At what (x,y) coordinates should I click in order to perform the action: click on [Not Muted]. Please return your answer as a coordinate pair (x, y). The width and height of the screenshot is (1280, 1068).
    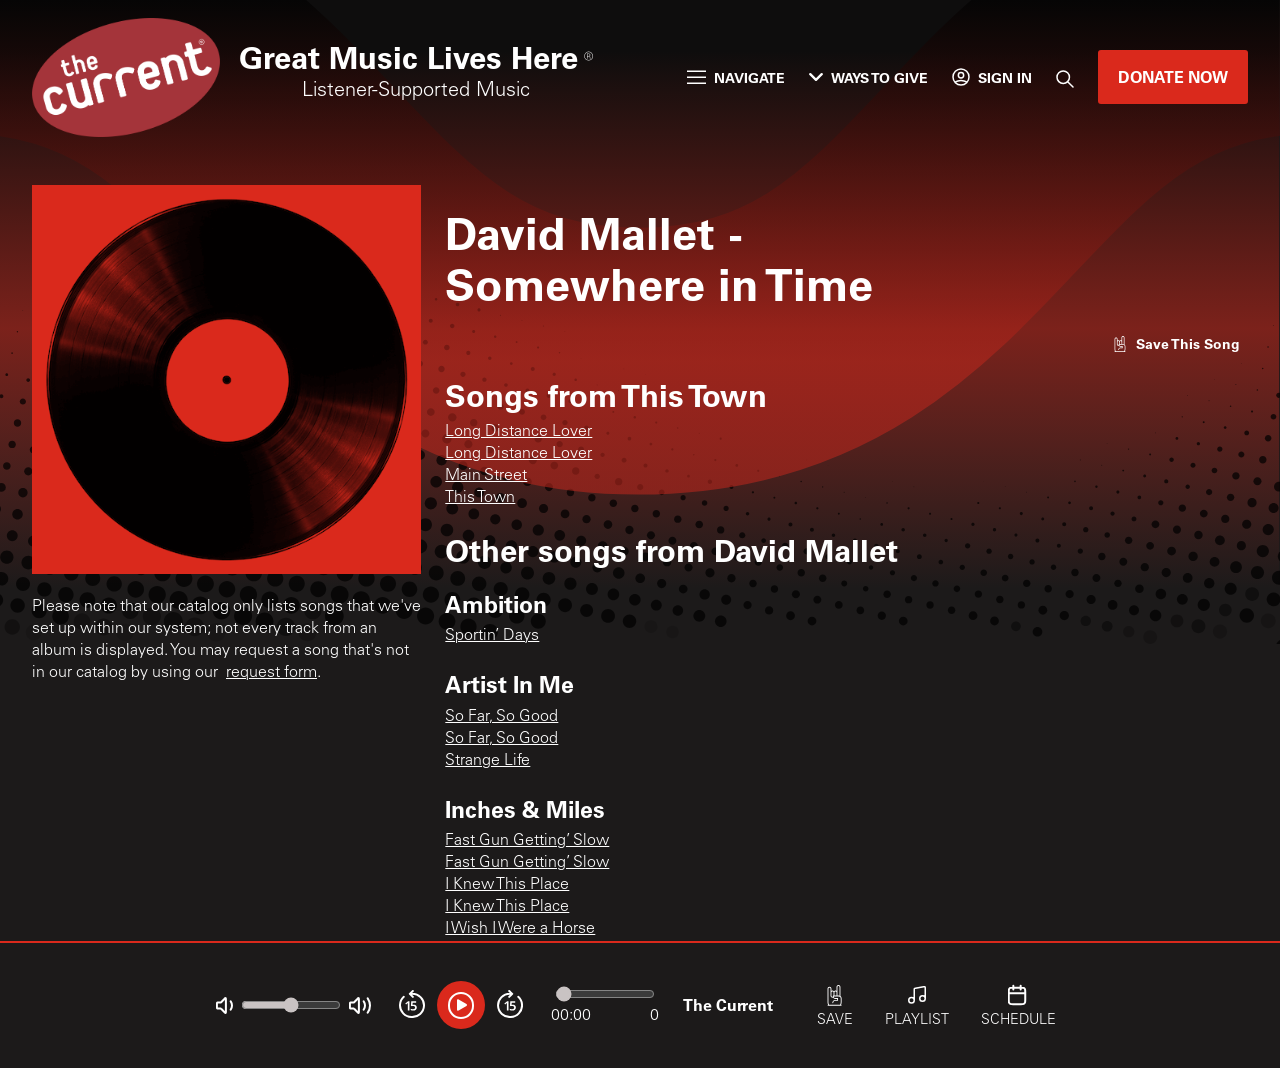
    Looking at the image, I should click on (224, 1005).